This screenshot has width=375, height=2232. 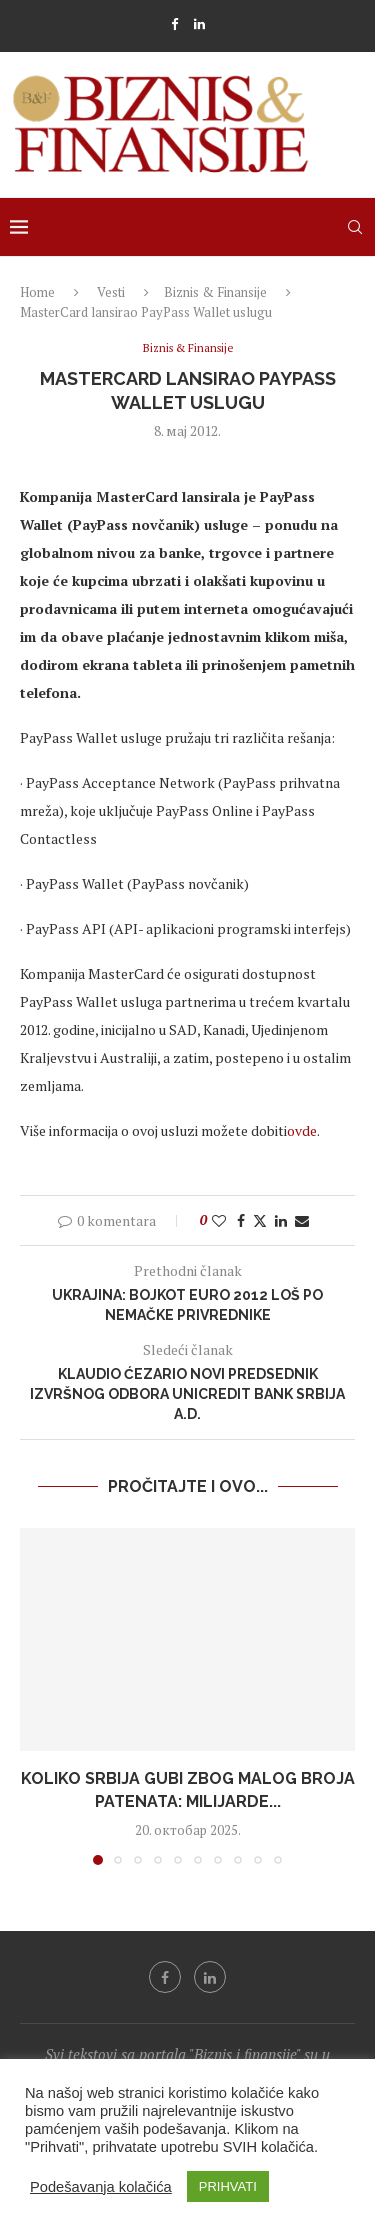 I want to click on [Linkedin], so click(x=199, y=24).